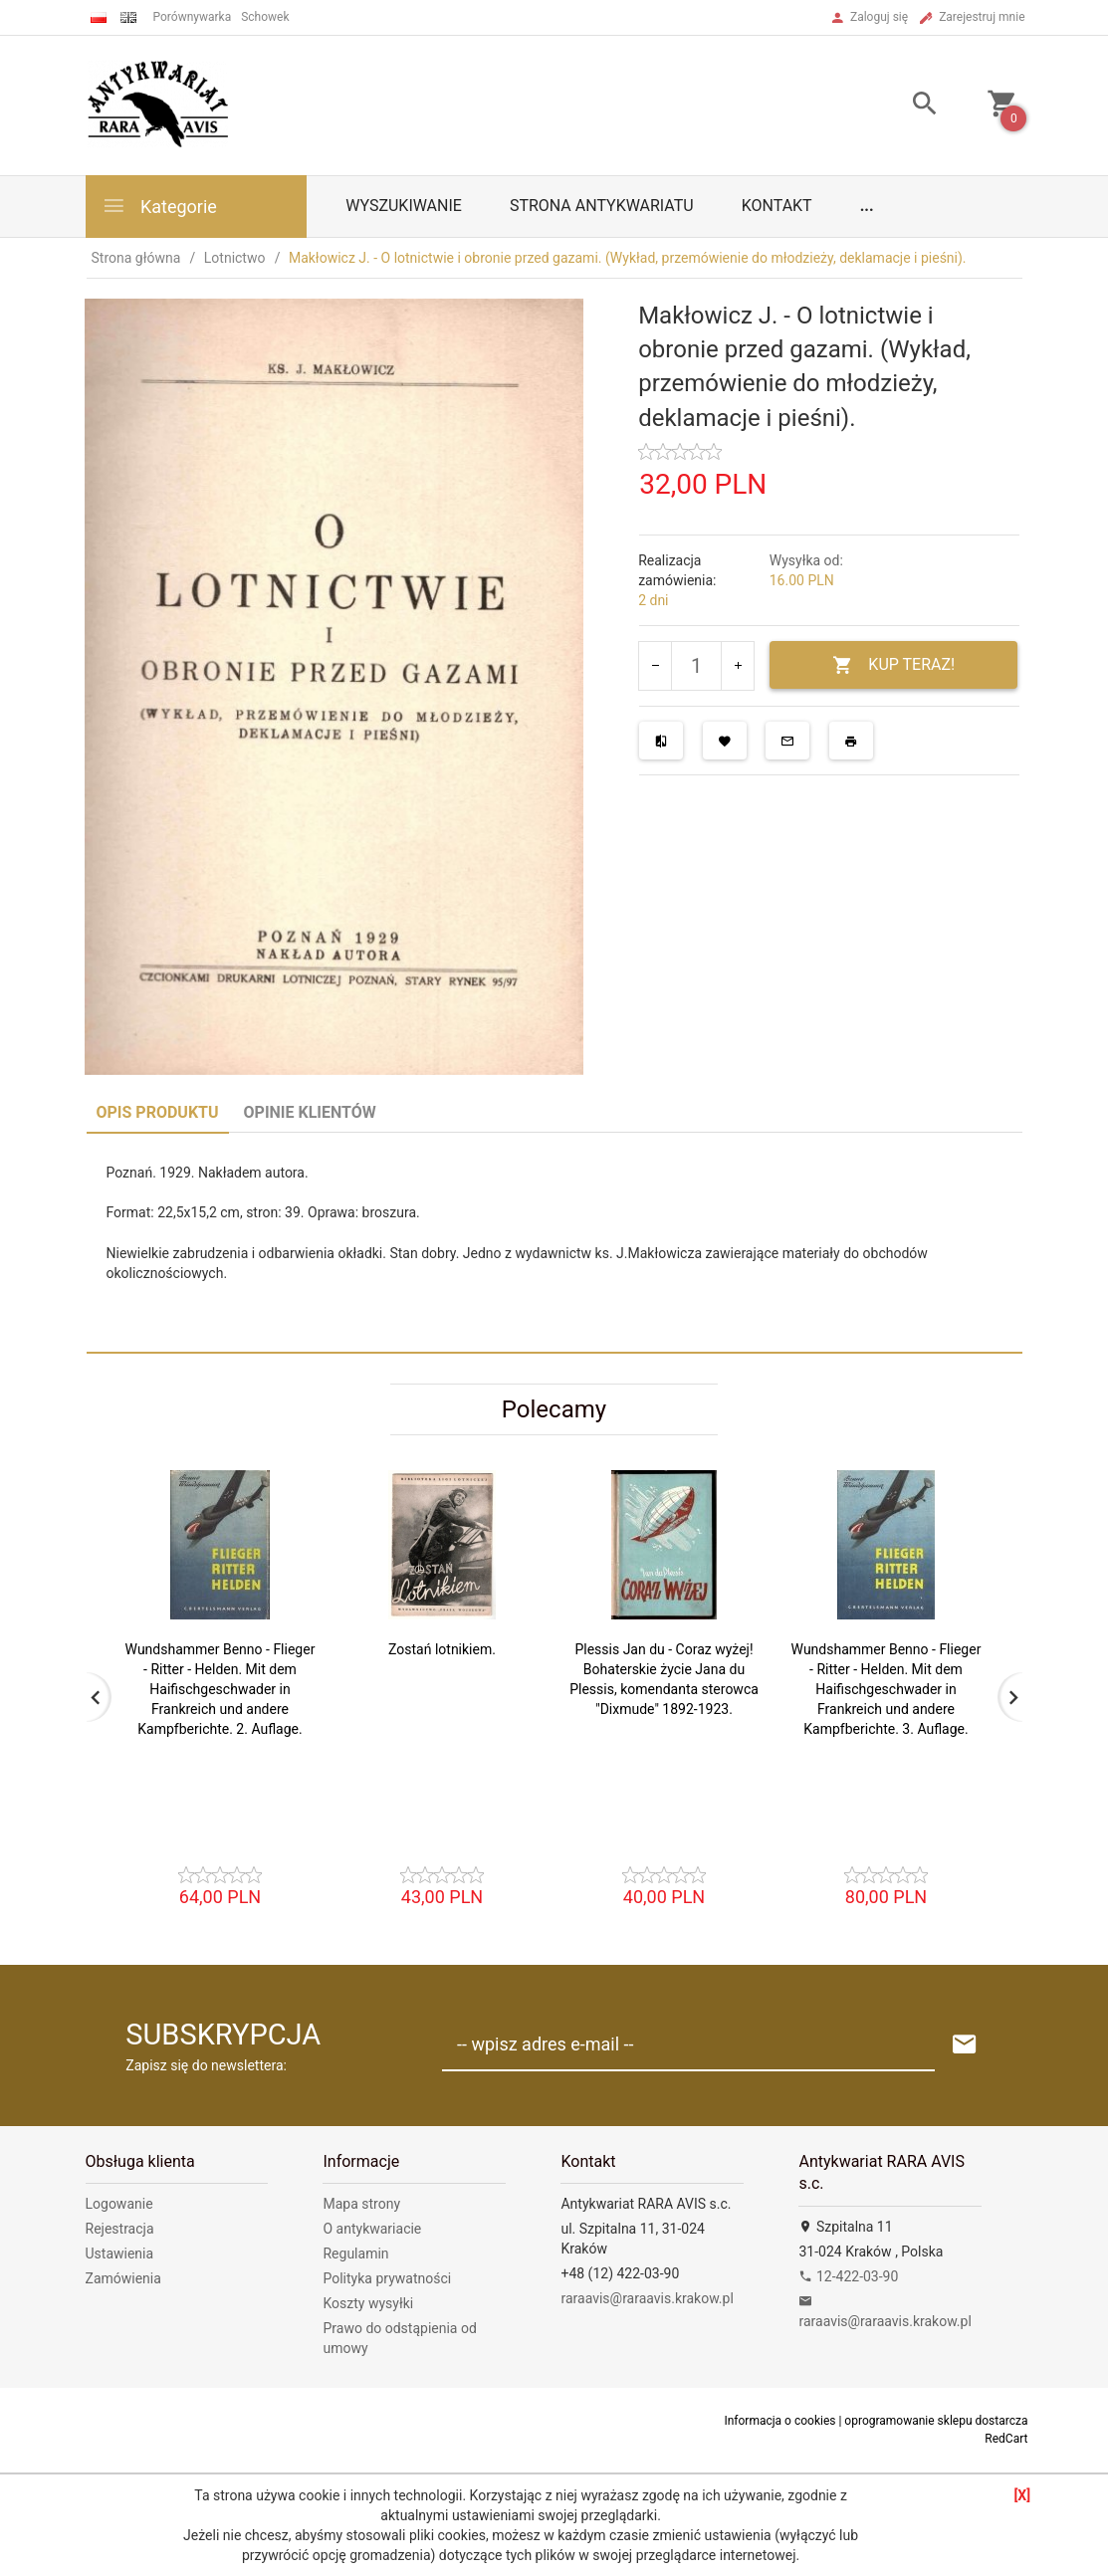 The width and height of the screenshot is (1108, 2576). I want to click on Koszty wysyłki, so click(368, 2303).